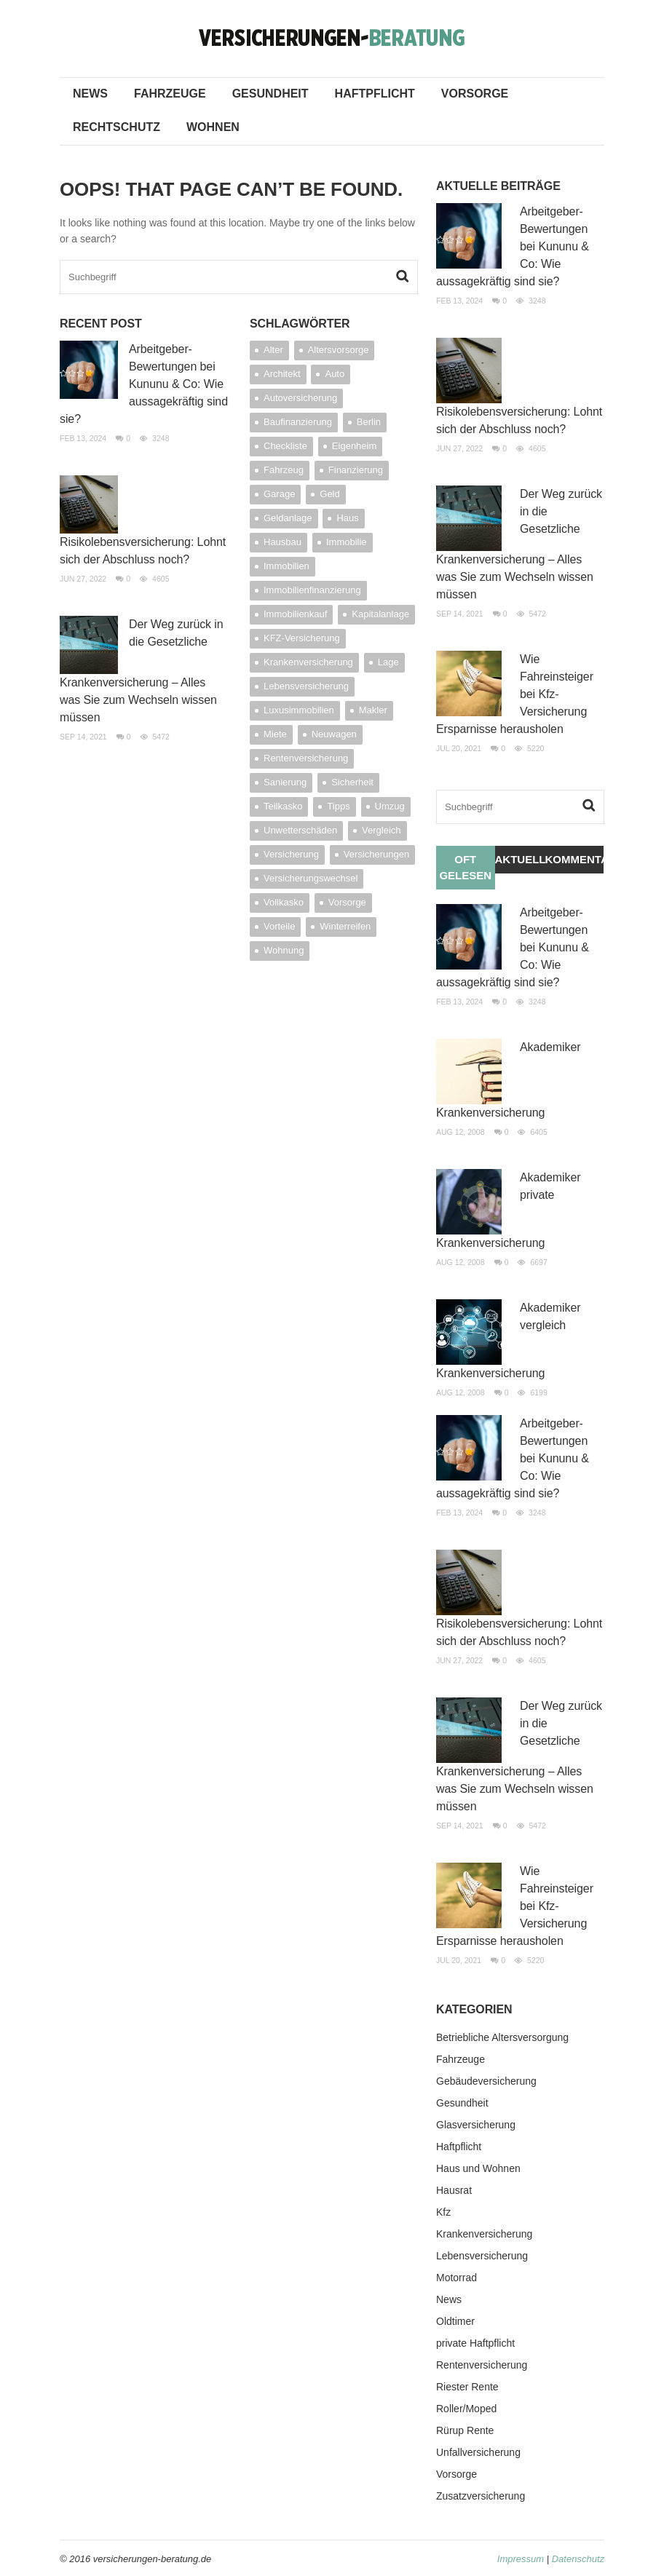 The height and width of the screenshot is (2576, 664). What do you see at coordinates (388, 662) in the screenshot?
I see `Lage [Lage (5 Einträge)]` at bounding box center [388, 662].